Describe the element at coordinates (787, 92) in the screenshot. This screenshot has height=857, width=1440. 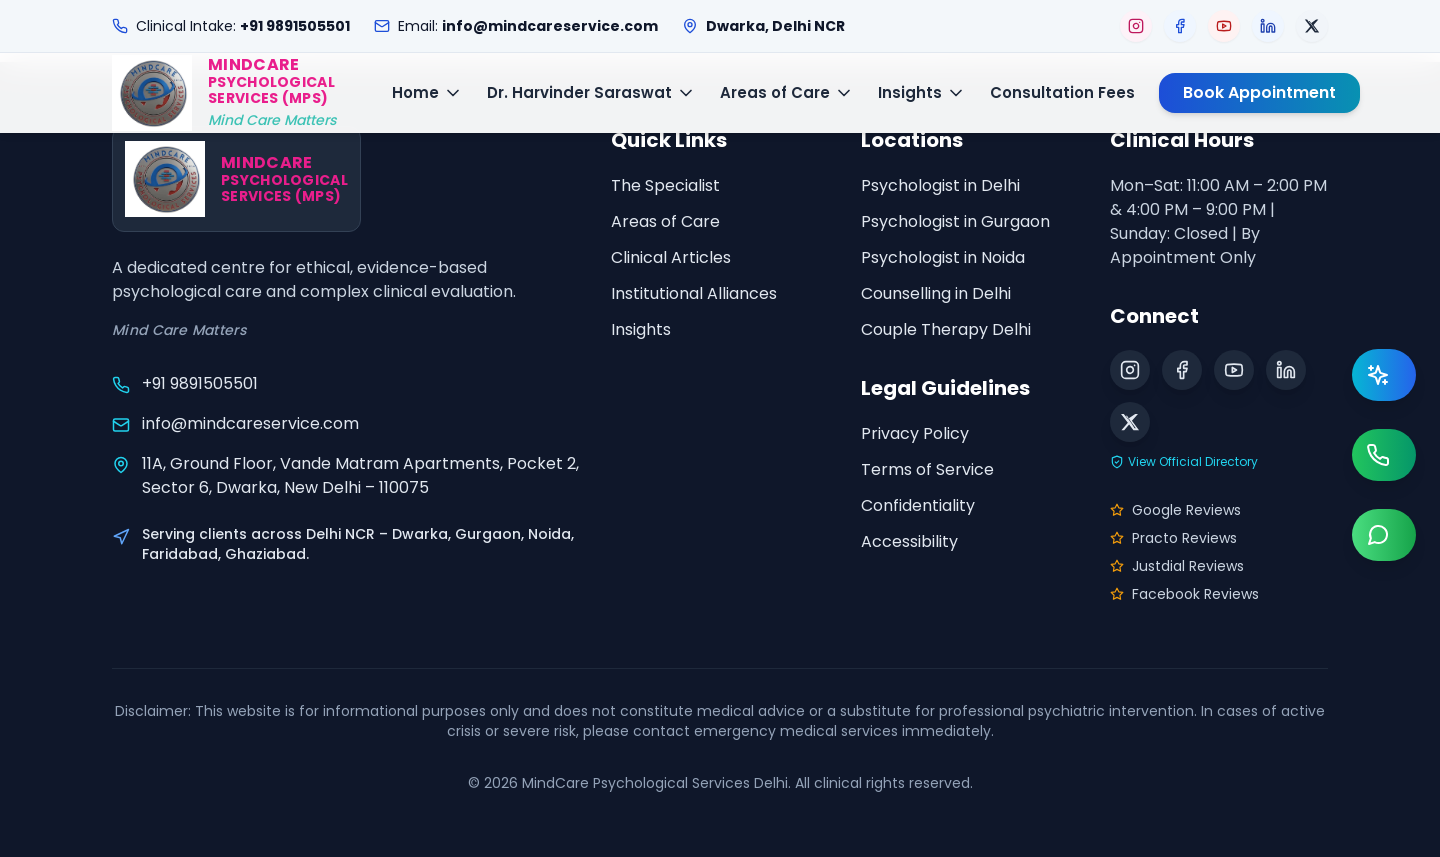
I see `Areas of Care [Toggle Areas of Care menu]` at that location.